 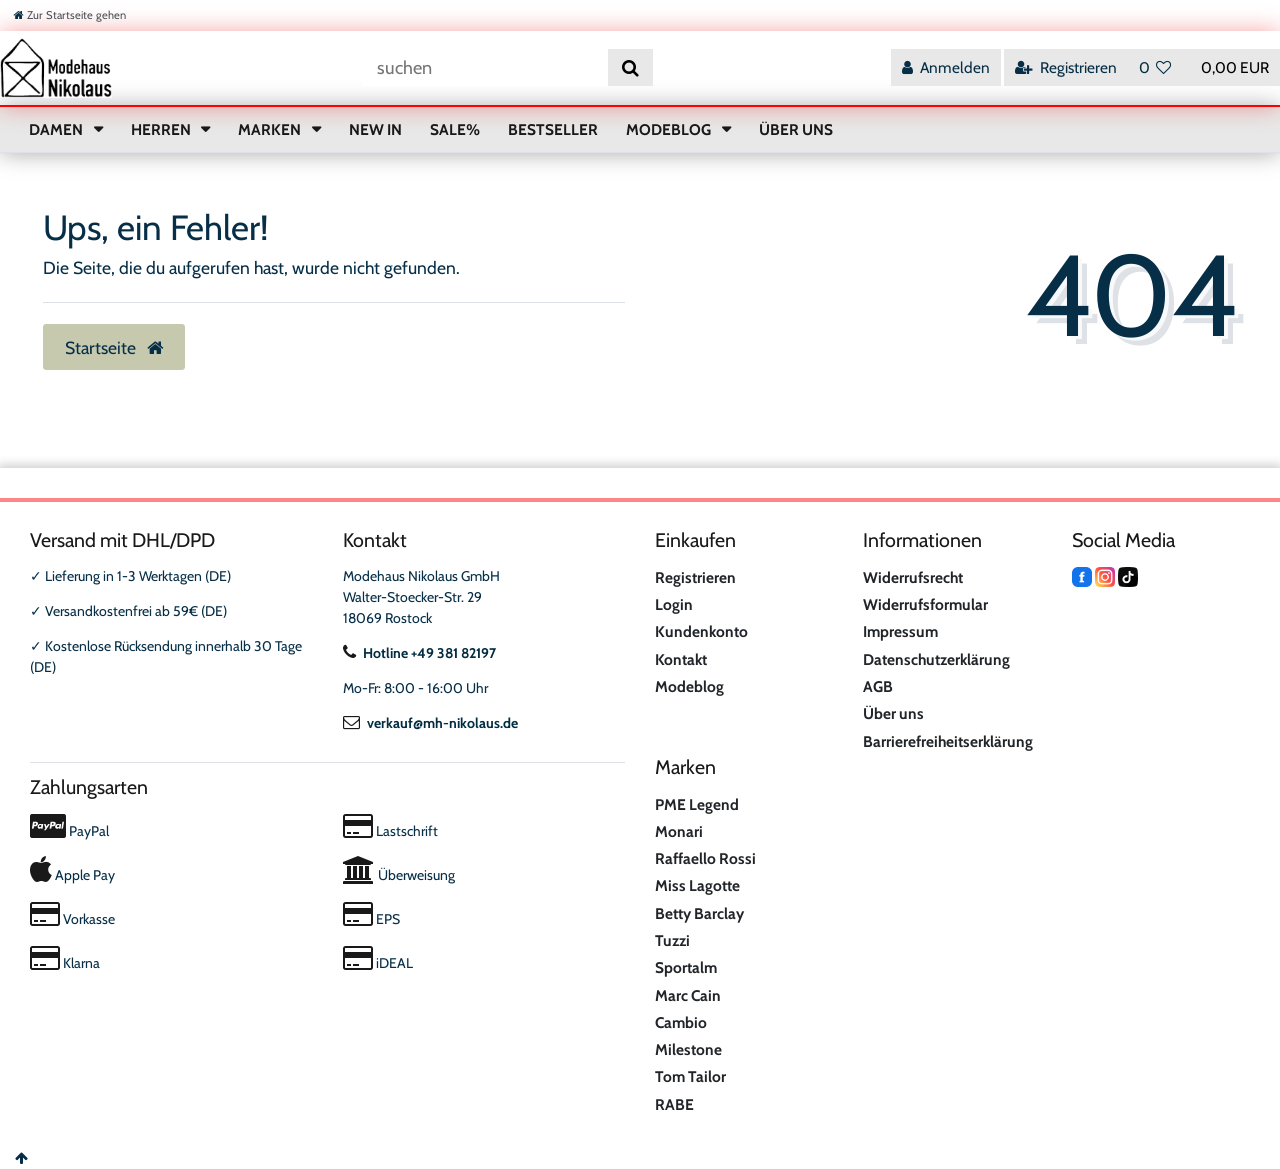 I want to click on RABE, so click(x=674, y=1104).